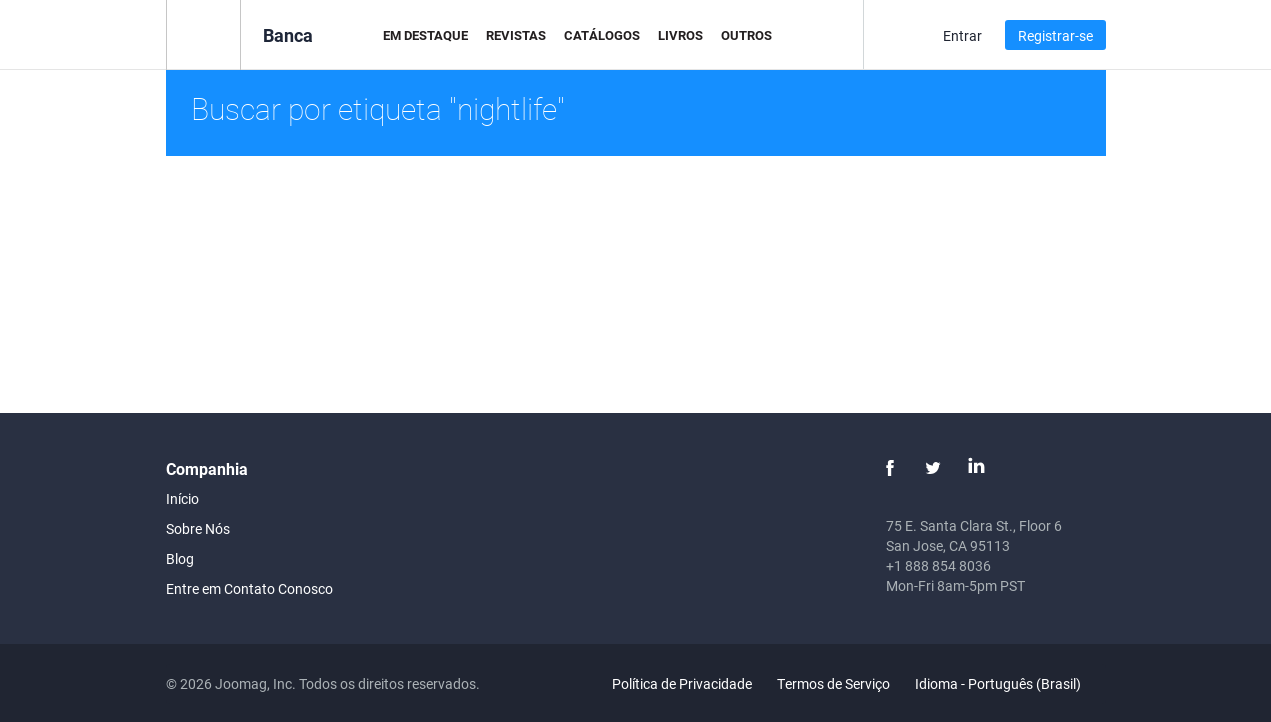 This screenshot has width=1271, height=722. Describe the element at coordinates (180, 558) in the screenshot. I see `Blog` at that location.